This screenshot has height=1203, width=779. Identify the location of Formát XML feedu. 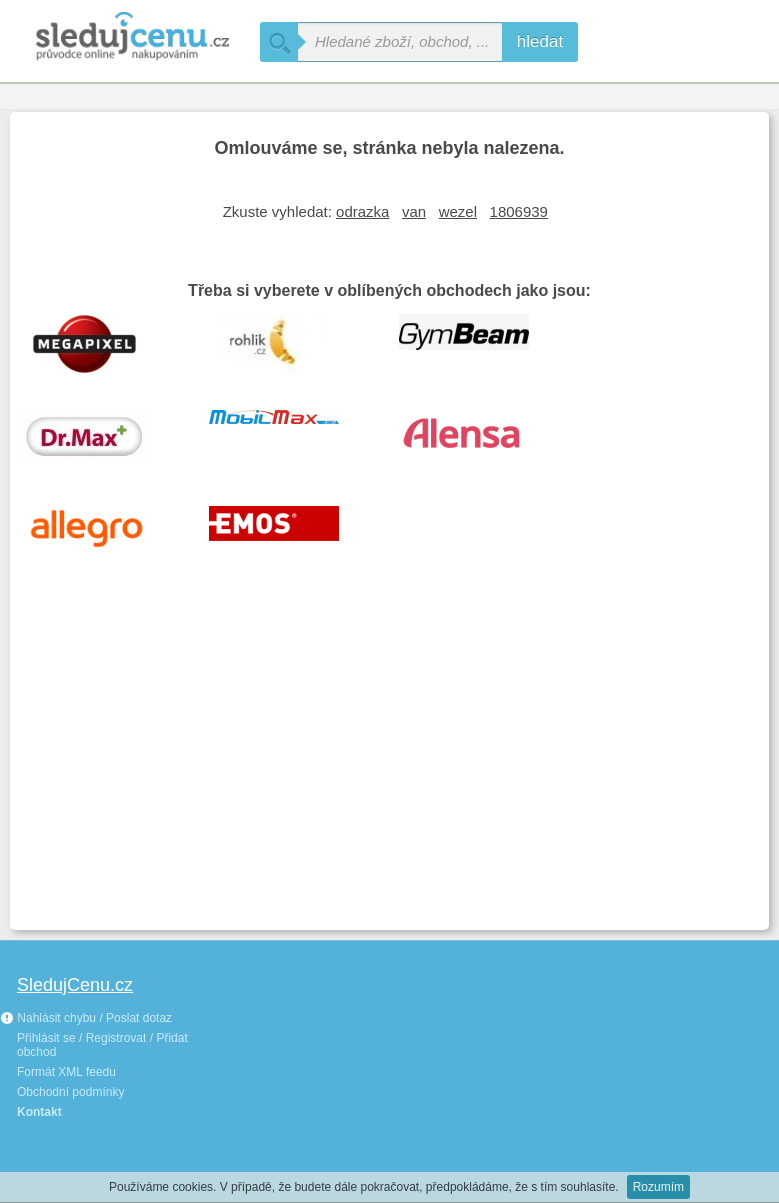
(66, 1072).